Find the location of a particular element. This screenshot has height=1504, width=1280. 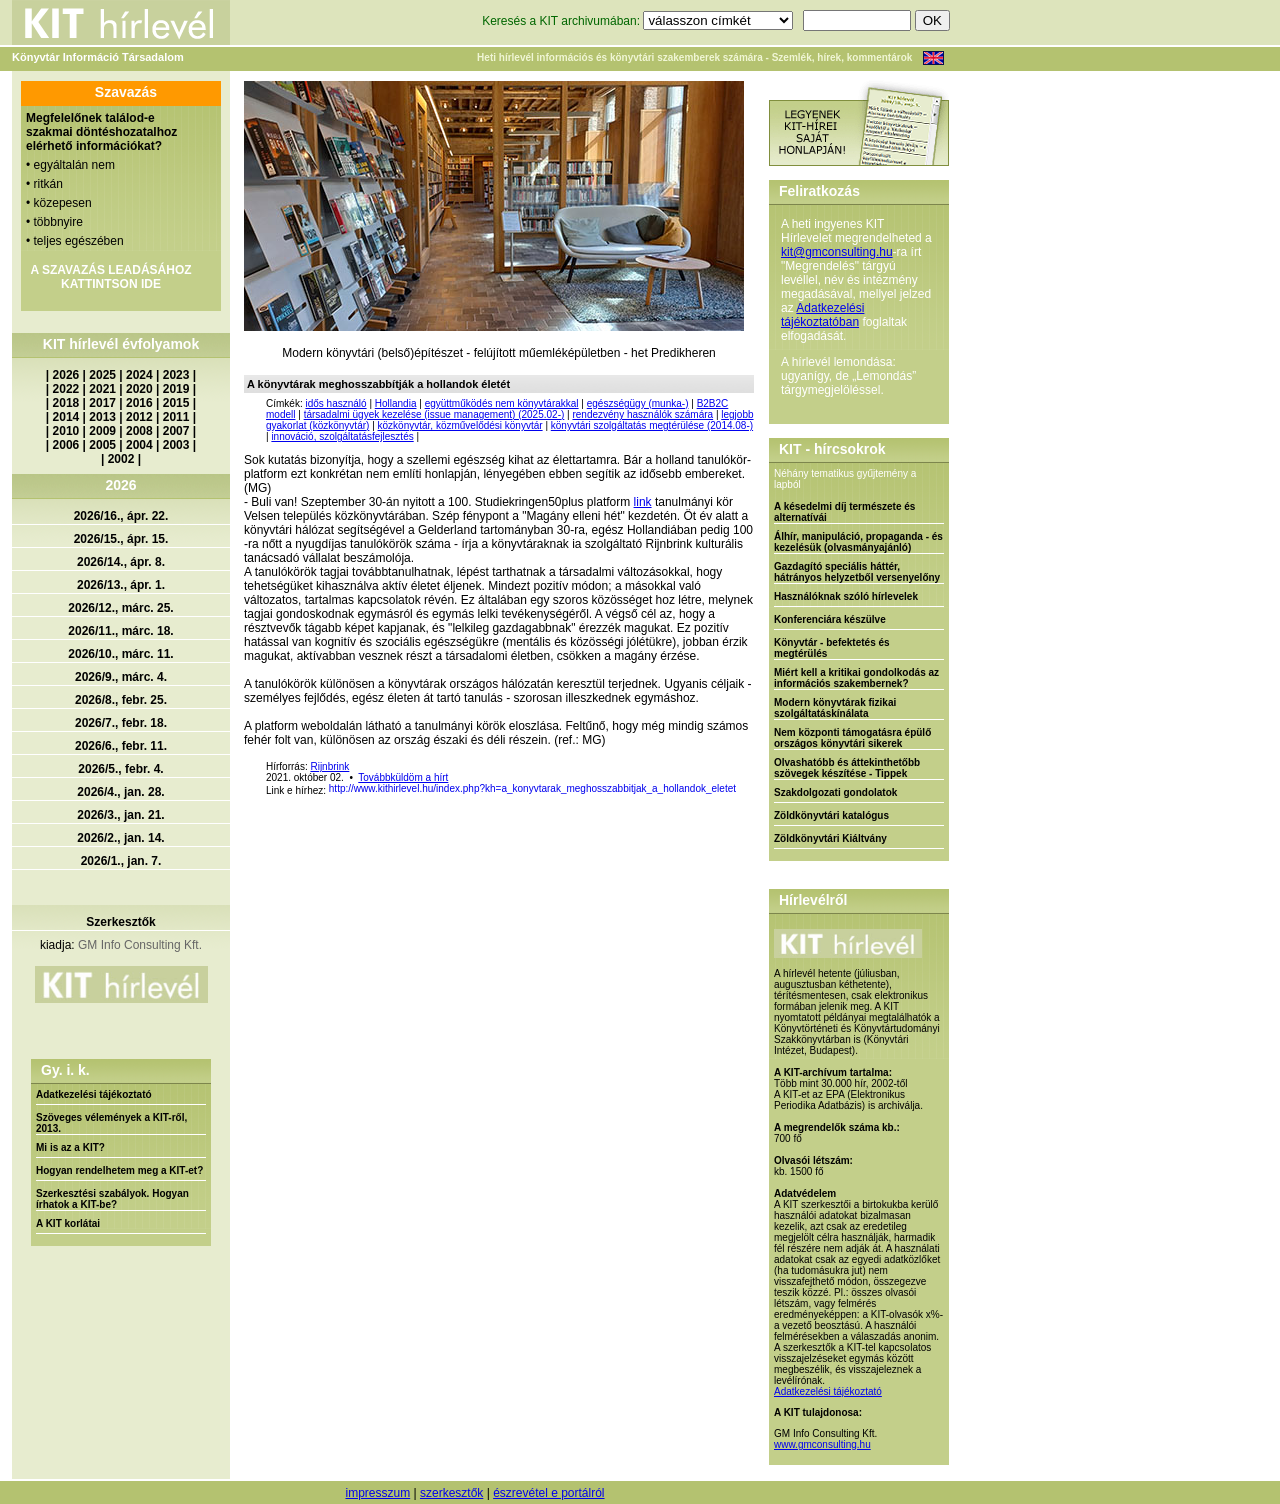

2006 is located at coordinates (66, 445).